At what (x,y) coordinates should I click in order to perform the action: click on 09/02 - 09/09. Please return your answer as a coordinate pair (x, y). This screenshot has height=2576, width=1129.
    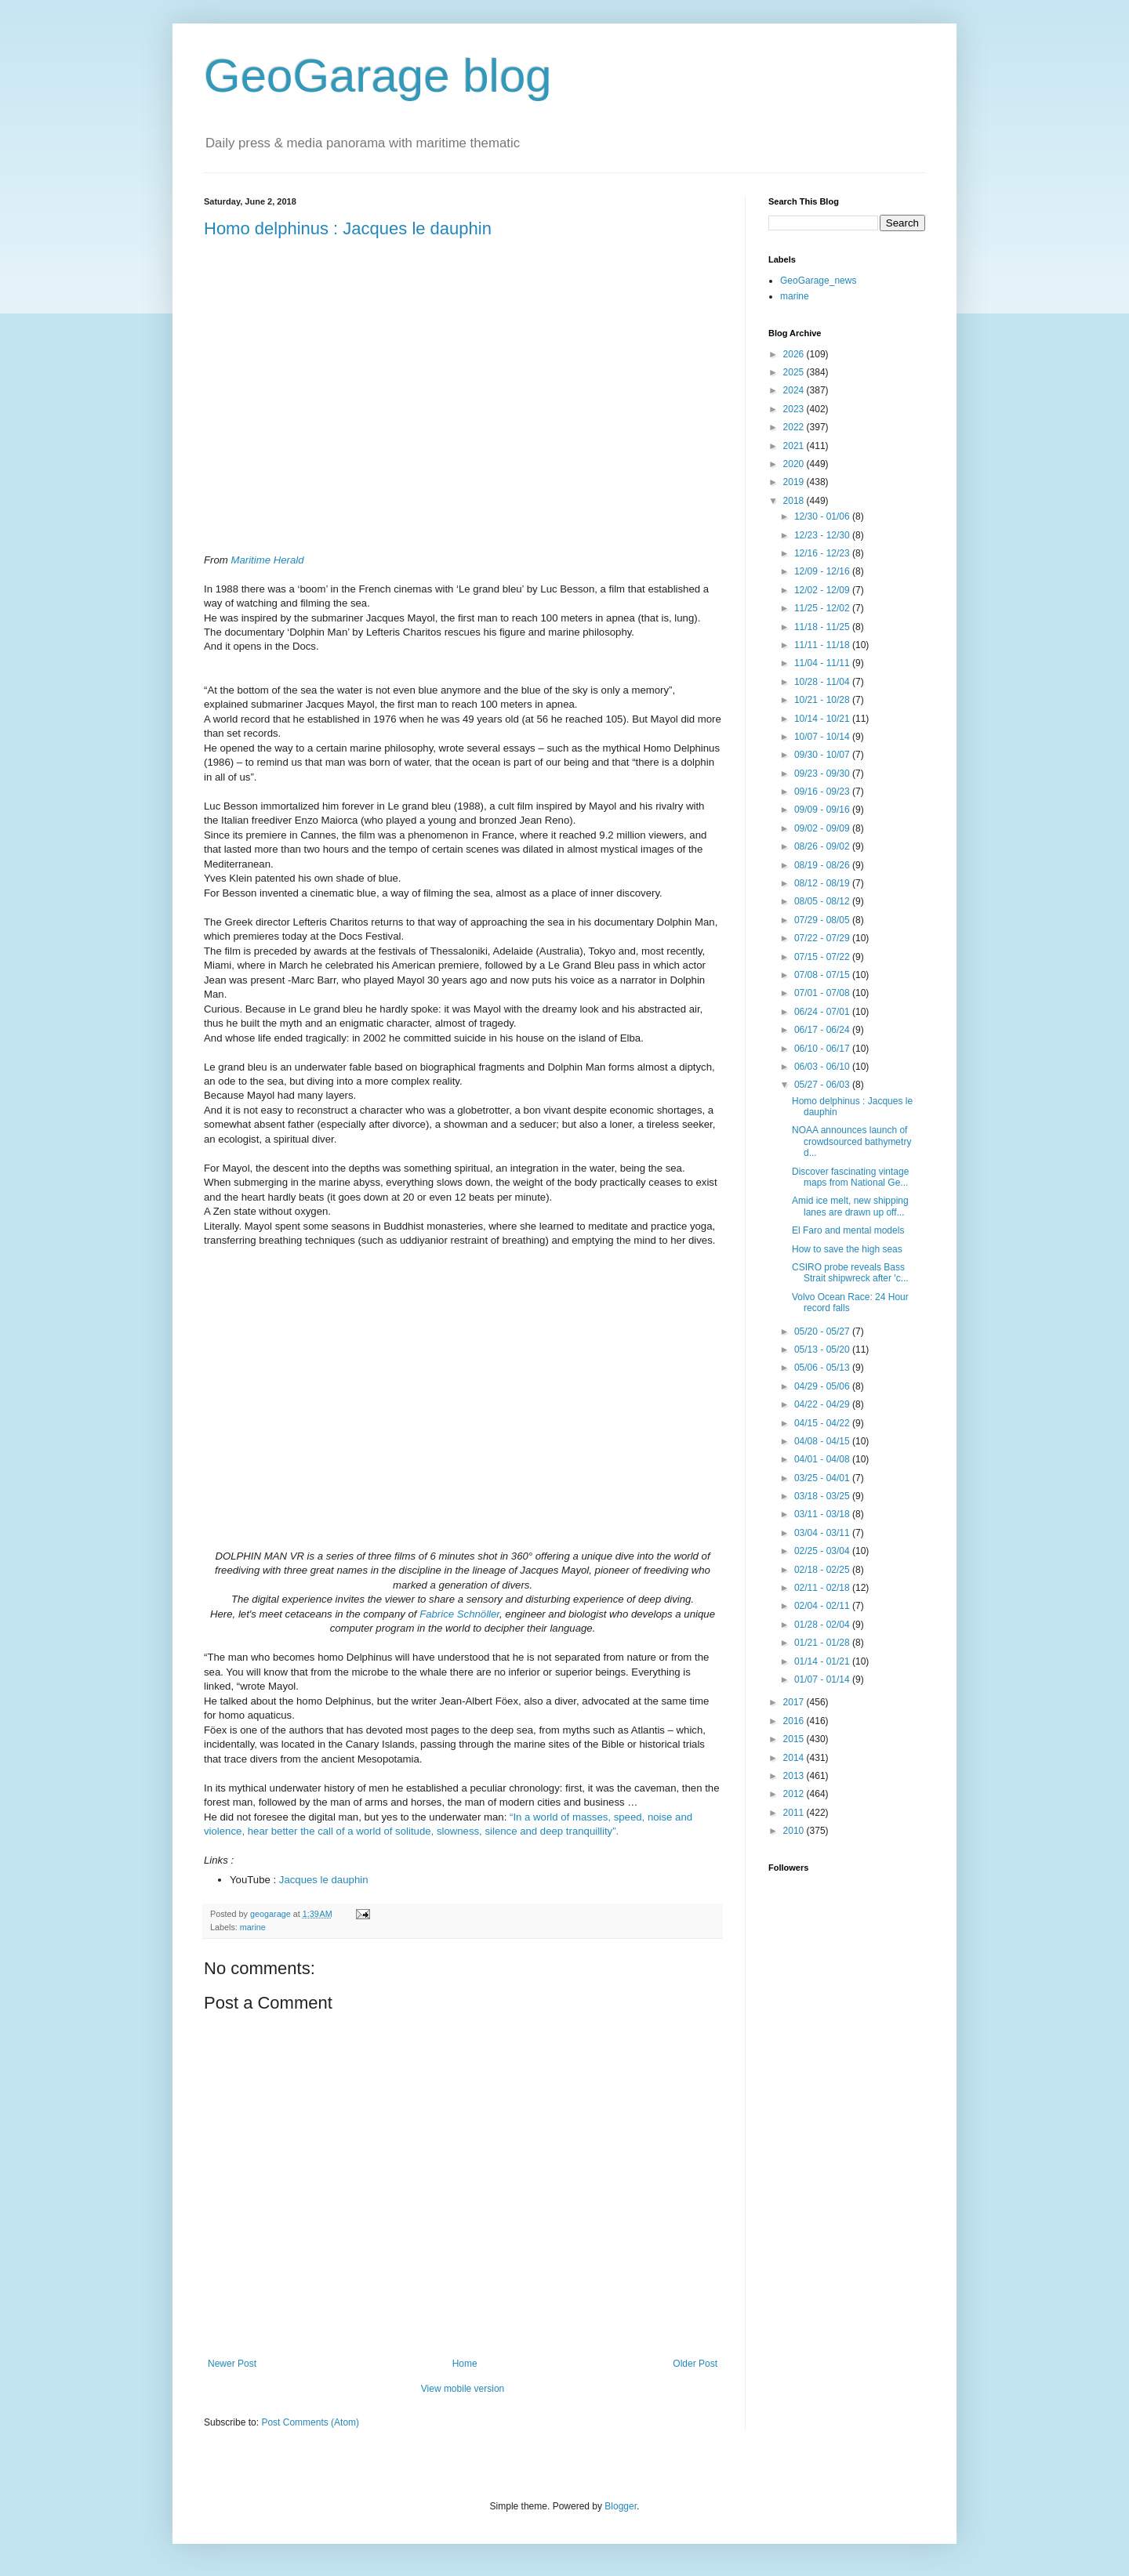
    Looking at the image, I should click on (823, 828).